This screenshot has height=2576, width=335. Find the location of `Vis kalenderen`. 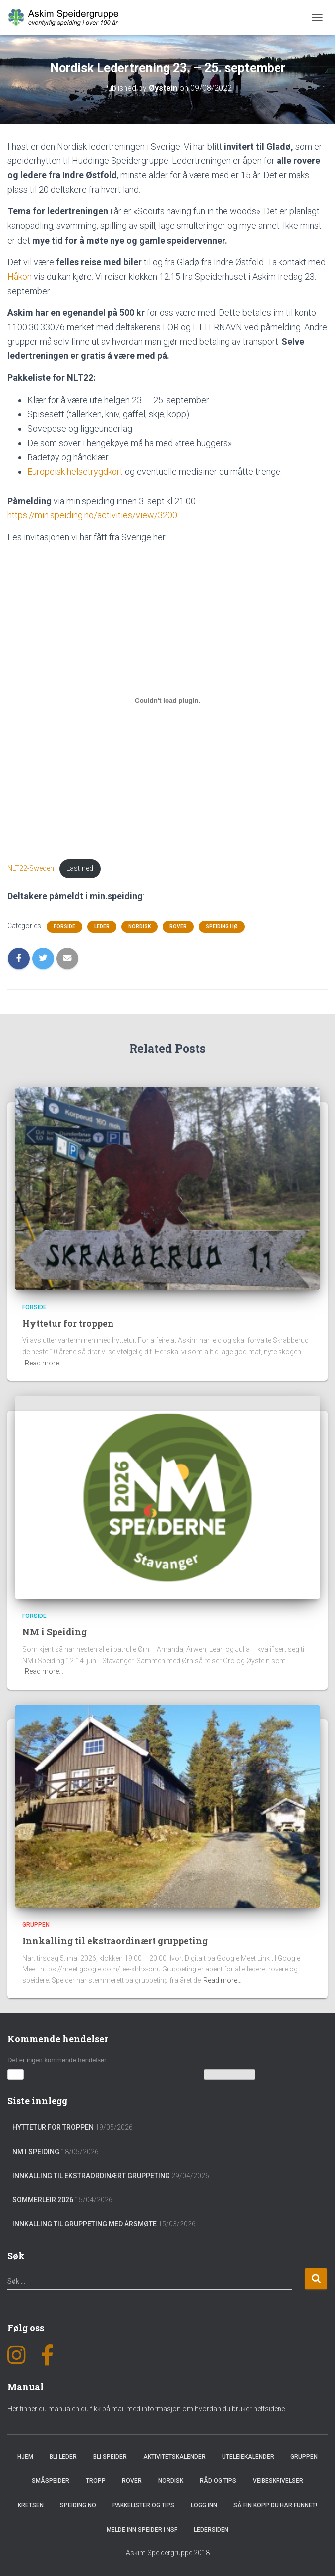

Vis kalenderen is located at coordinates (230, 2074).